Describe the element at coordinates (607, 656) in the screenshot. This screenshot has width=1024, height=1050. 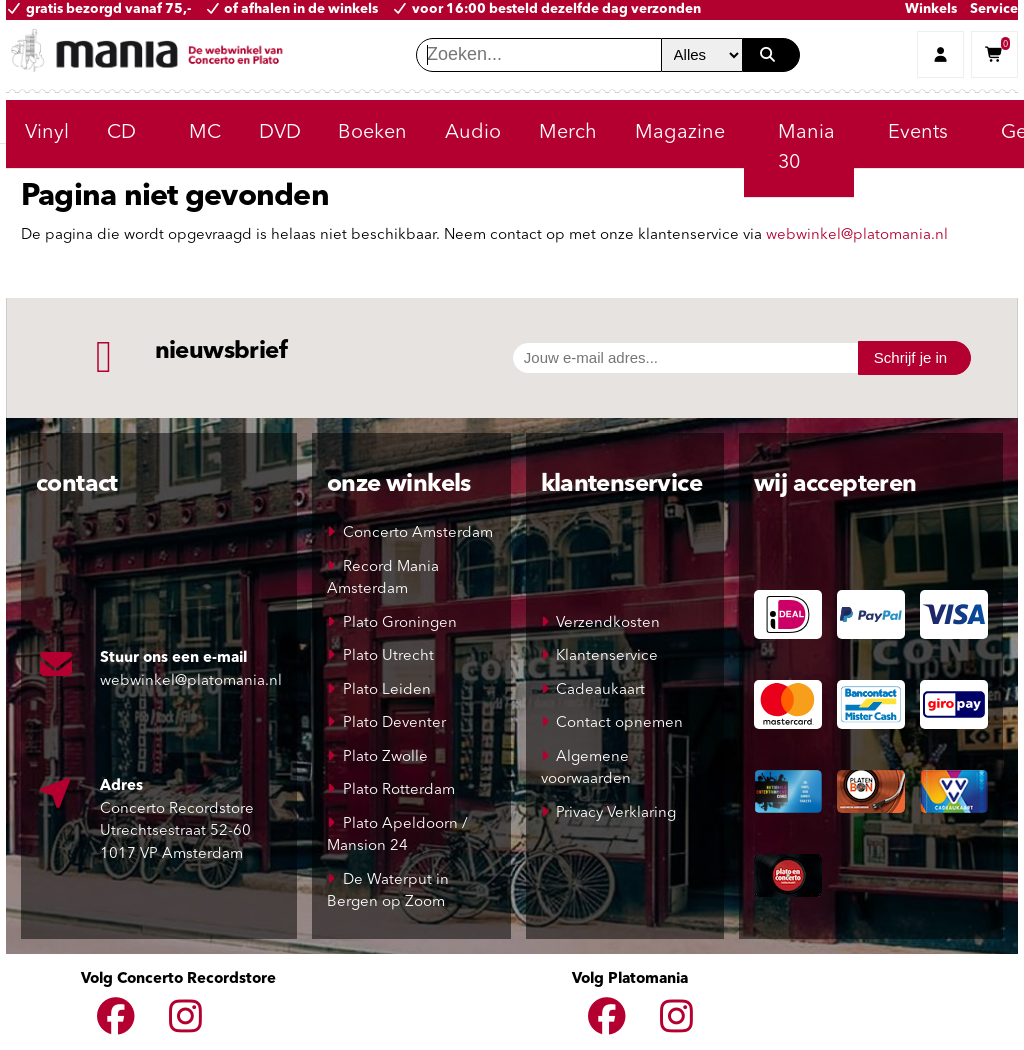
I see `Klantenservice` at that location.